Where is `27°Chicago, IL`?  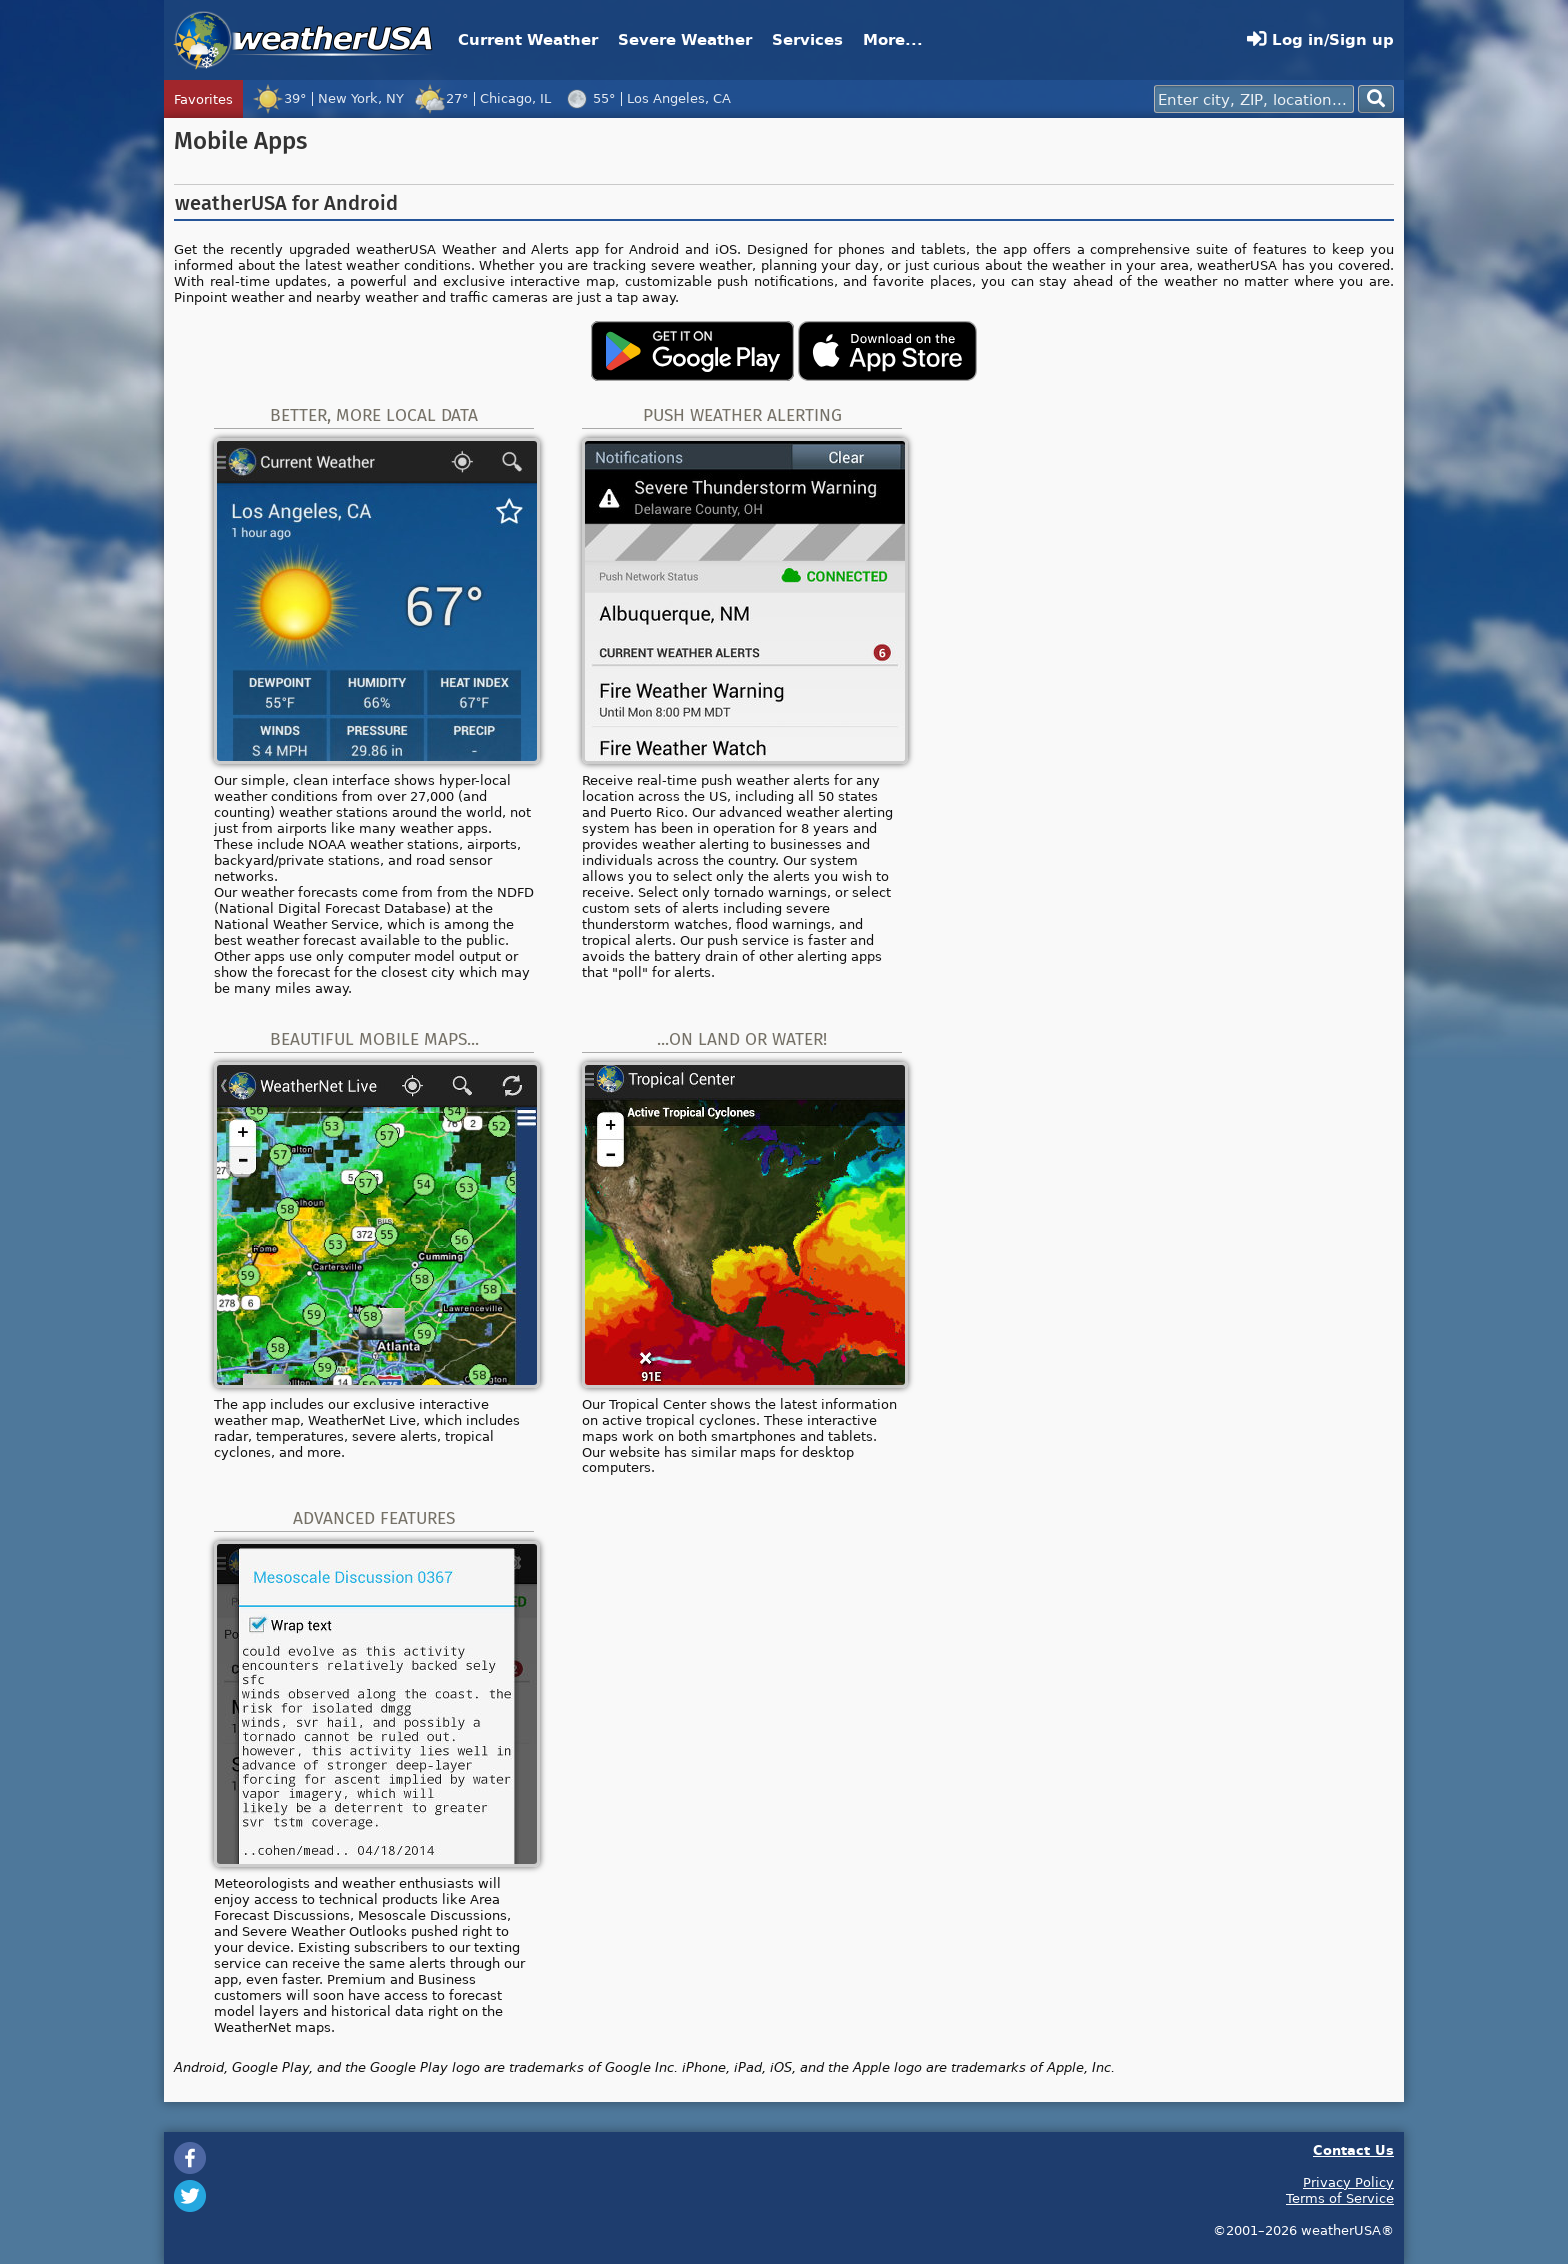 27°Chicago, IL is located at coordinates (482, 98).